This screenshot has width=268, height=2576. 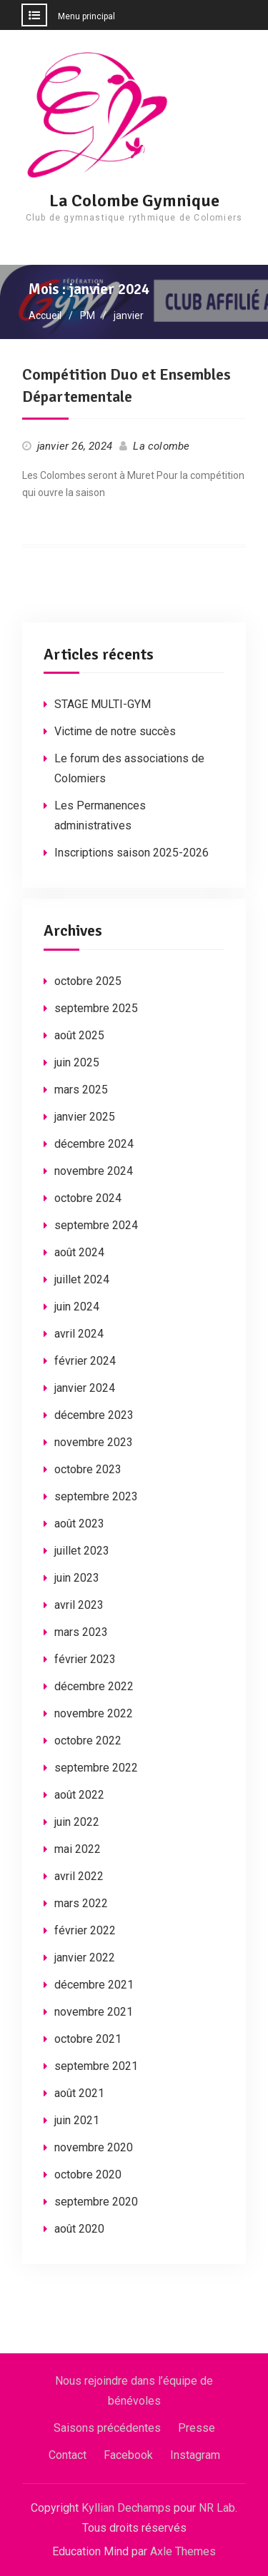 What do you see at coordinates (79, 1035) in the screenshot?
I see `août 2025` at bounding box center [79, 1035].